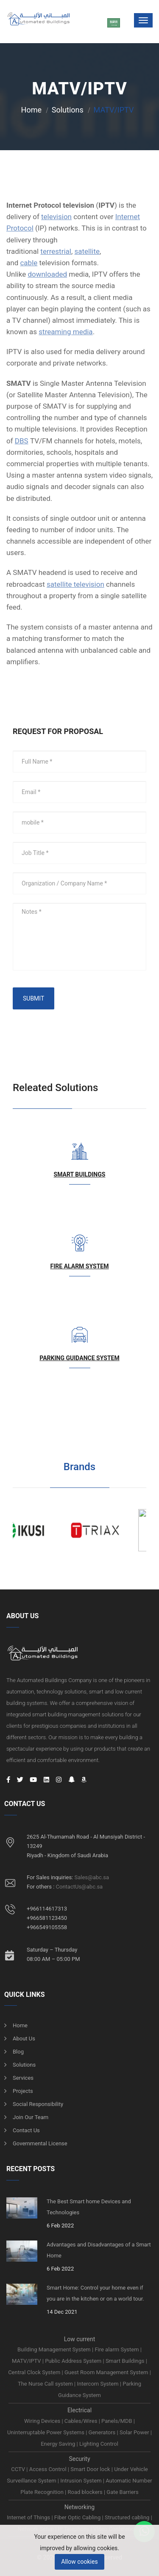 Image resolution: width=159 pixels, height=2576 pixels. What do you see at coordinates (107, 2372) in the screenshot?
I see `Guest Room Management System |` at bounding box center [107, 2372].